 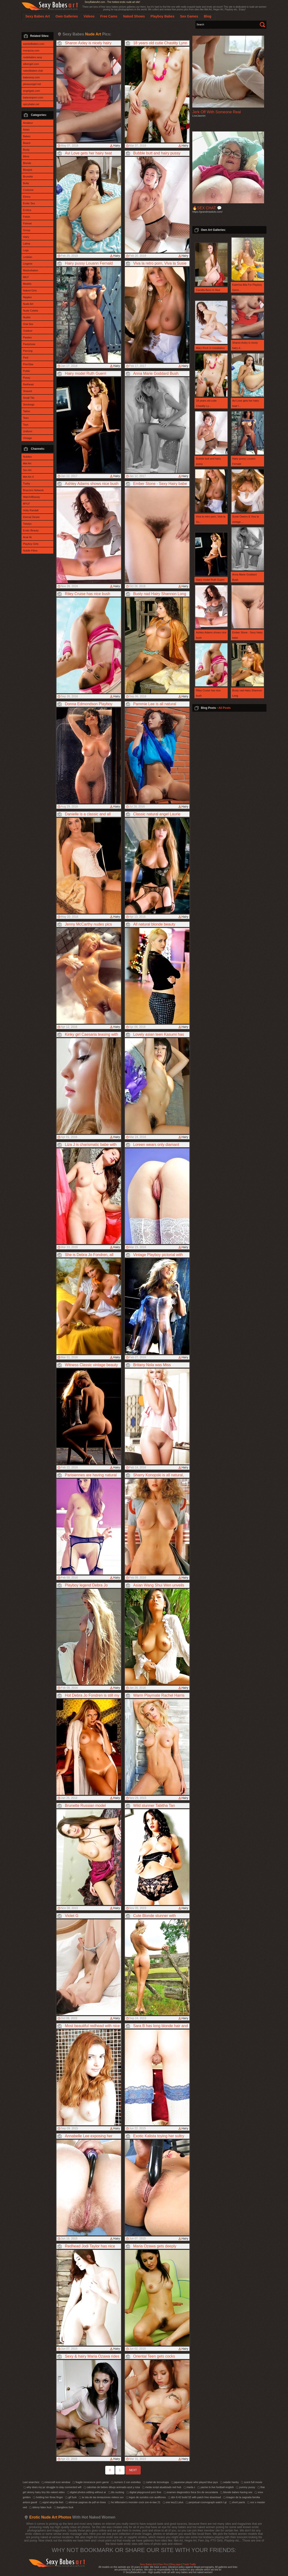 I want to click on Ebony, so click(x=26, y=196).